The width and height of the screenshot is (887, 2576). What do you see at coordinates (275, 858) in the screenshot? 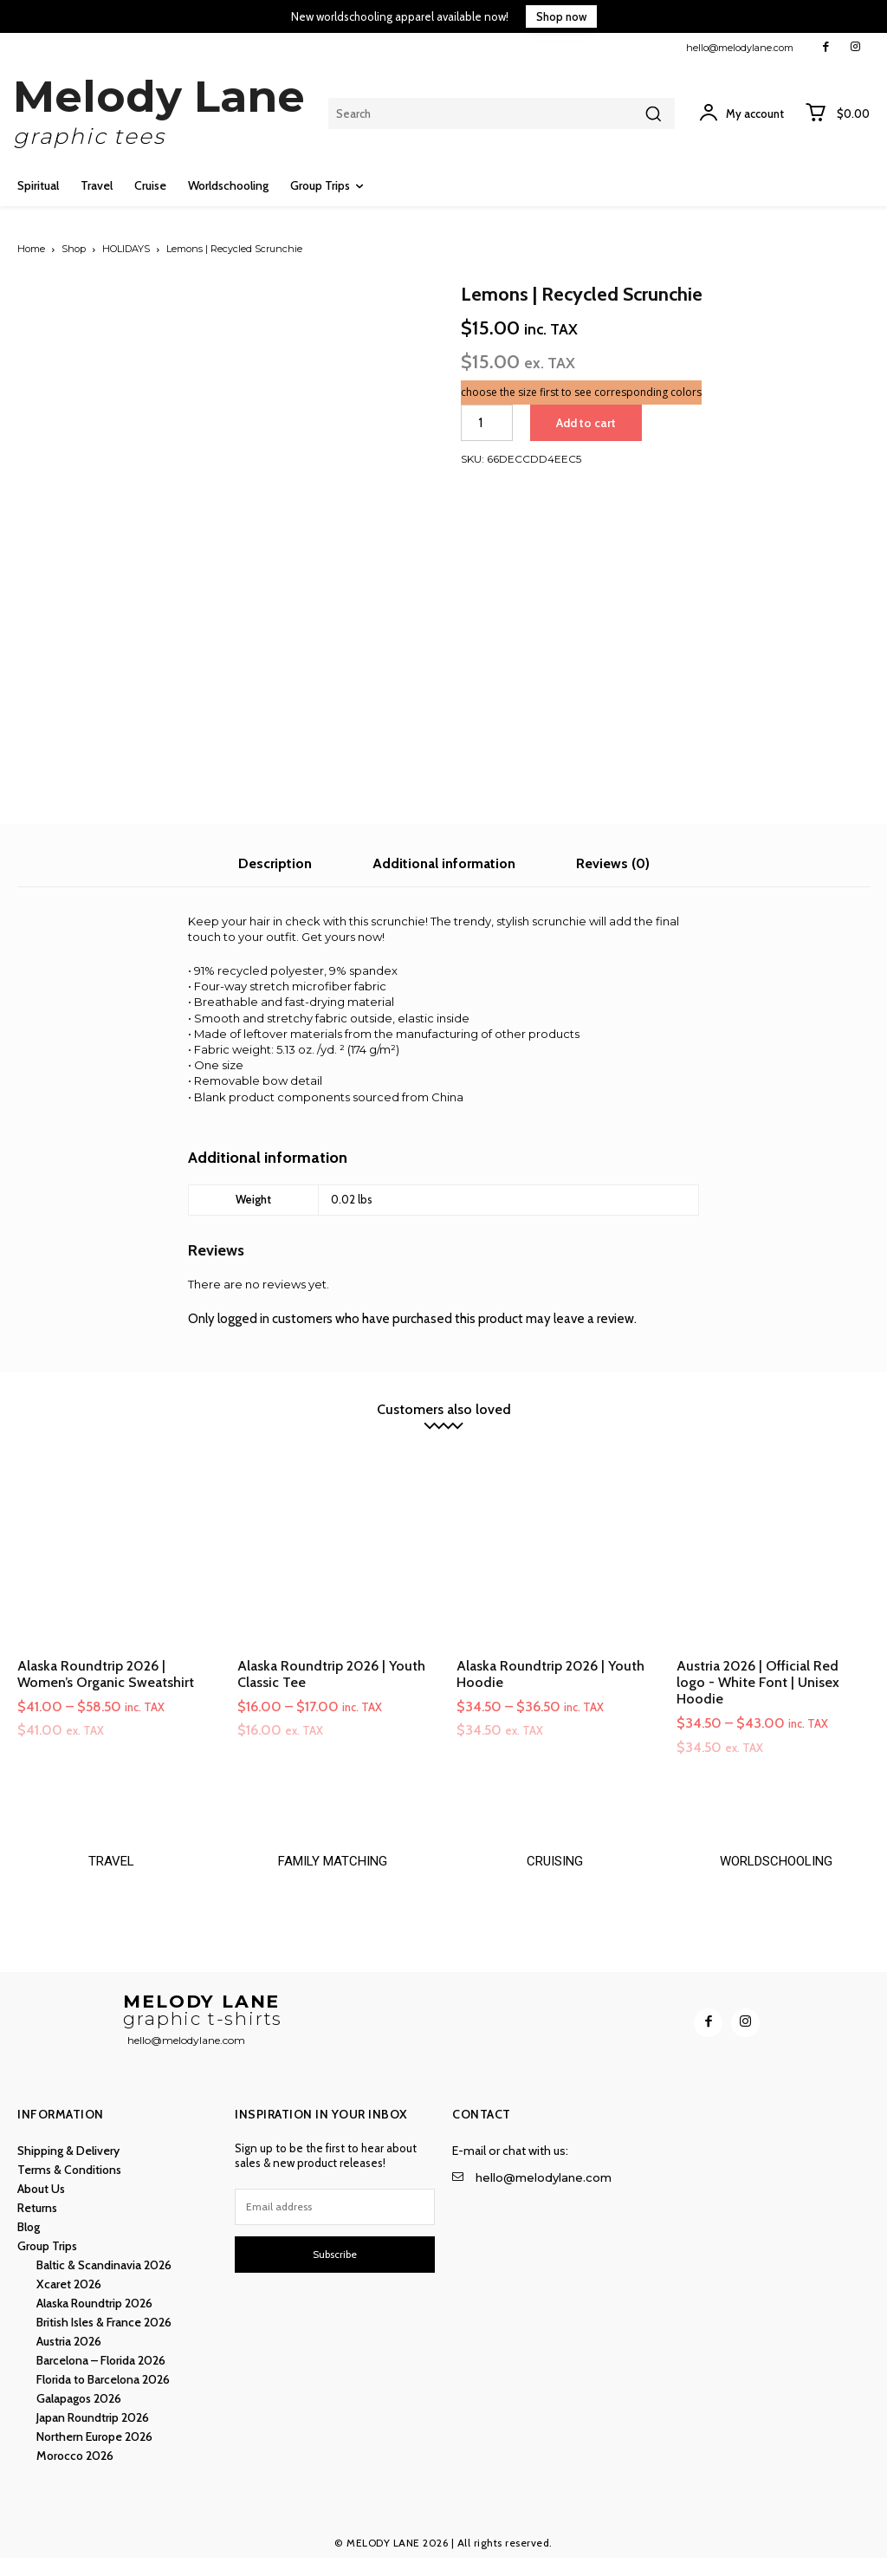
I see `Description [tab]` at bounding box center [275, 858].